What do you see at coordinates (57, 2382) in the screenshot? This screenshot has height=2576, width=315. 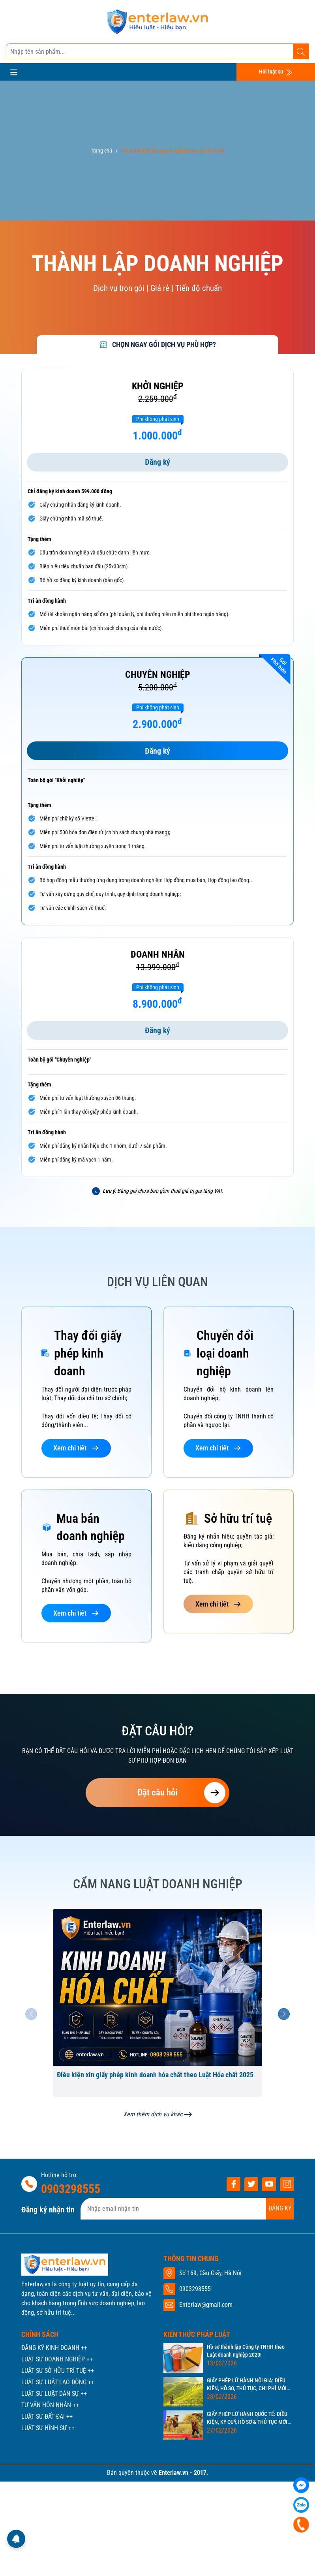 I see `LUẬT SƯ LUẬT LAO ĐỘNG ++` at bounding box center [57, 2382].